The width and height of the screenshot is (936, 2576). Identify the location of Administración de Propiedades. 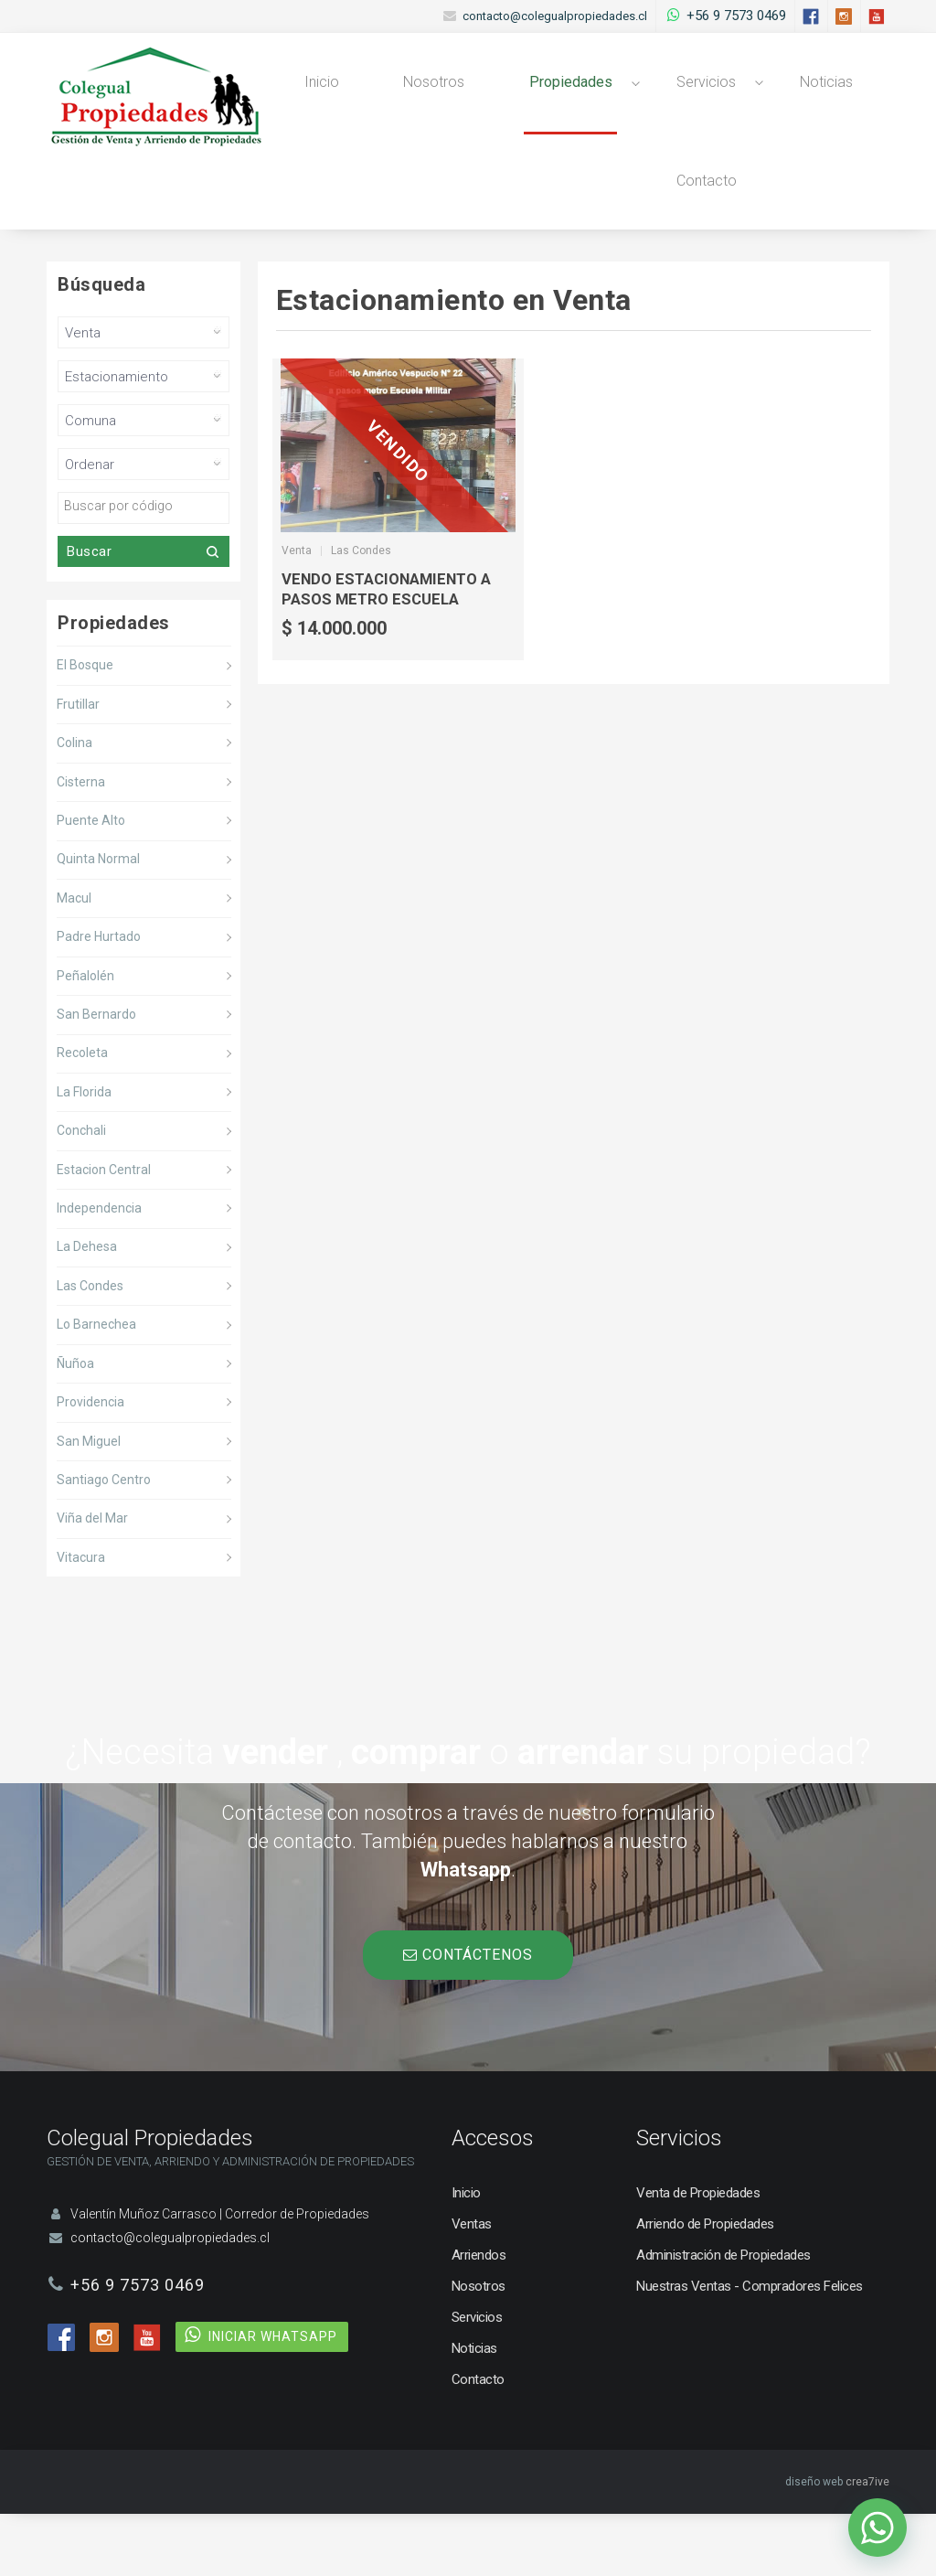
(723, 2317).